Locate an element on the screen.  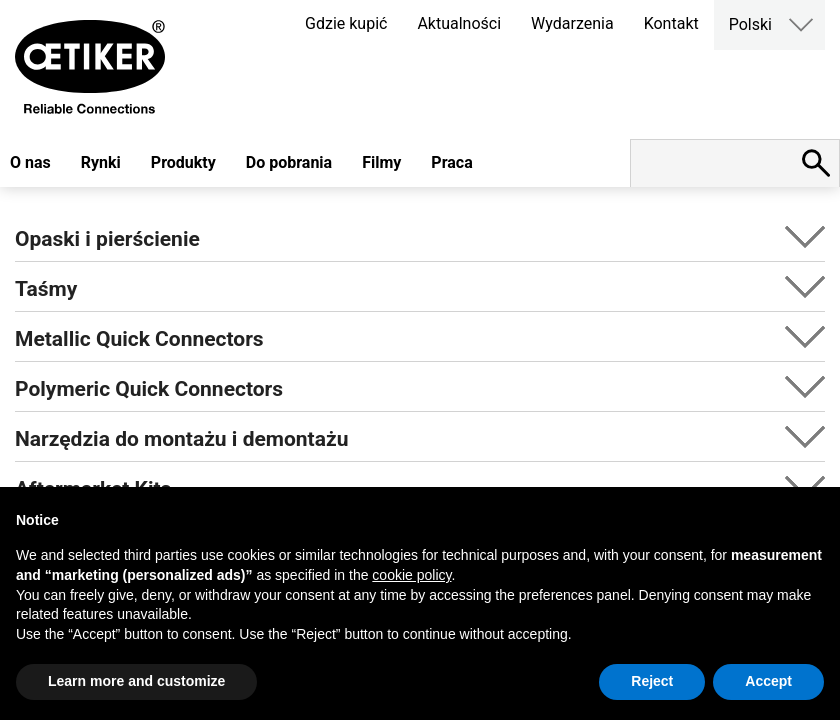
Learn more and customize [button] is located at coordinates (136, 681).